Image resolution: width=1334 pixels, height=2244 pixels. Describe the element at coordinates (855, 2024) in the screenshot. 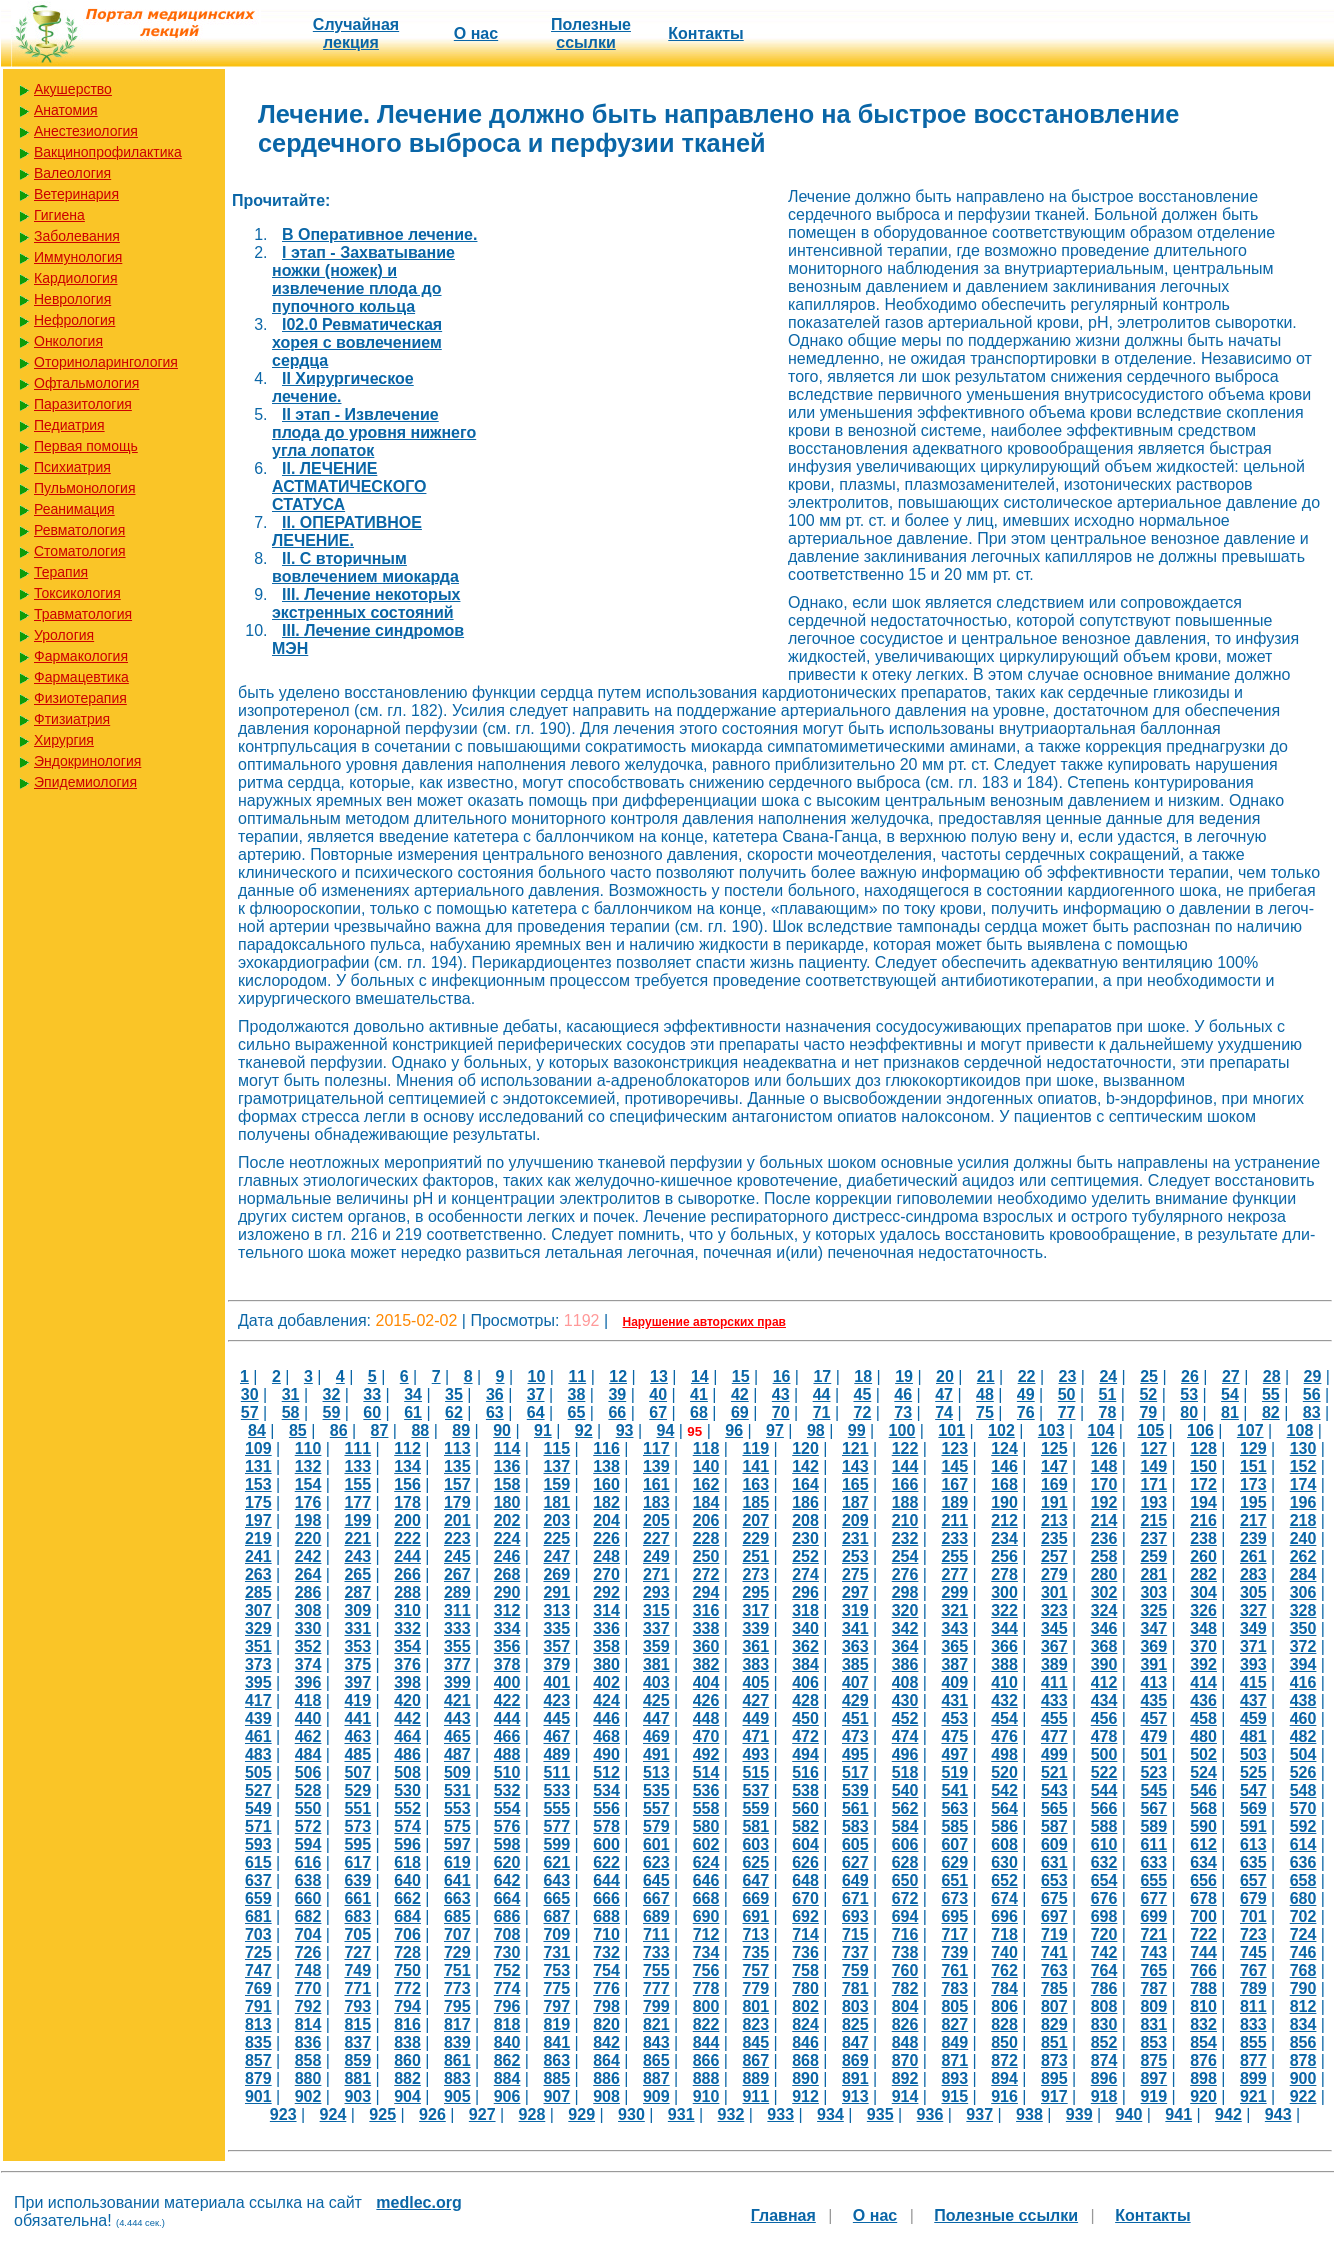

I see `825` at that location.